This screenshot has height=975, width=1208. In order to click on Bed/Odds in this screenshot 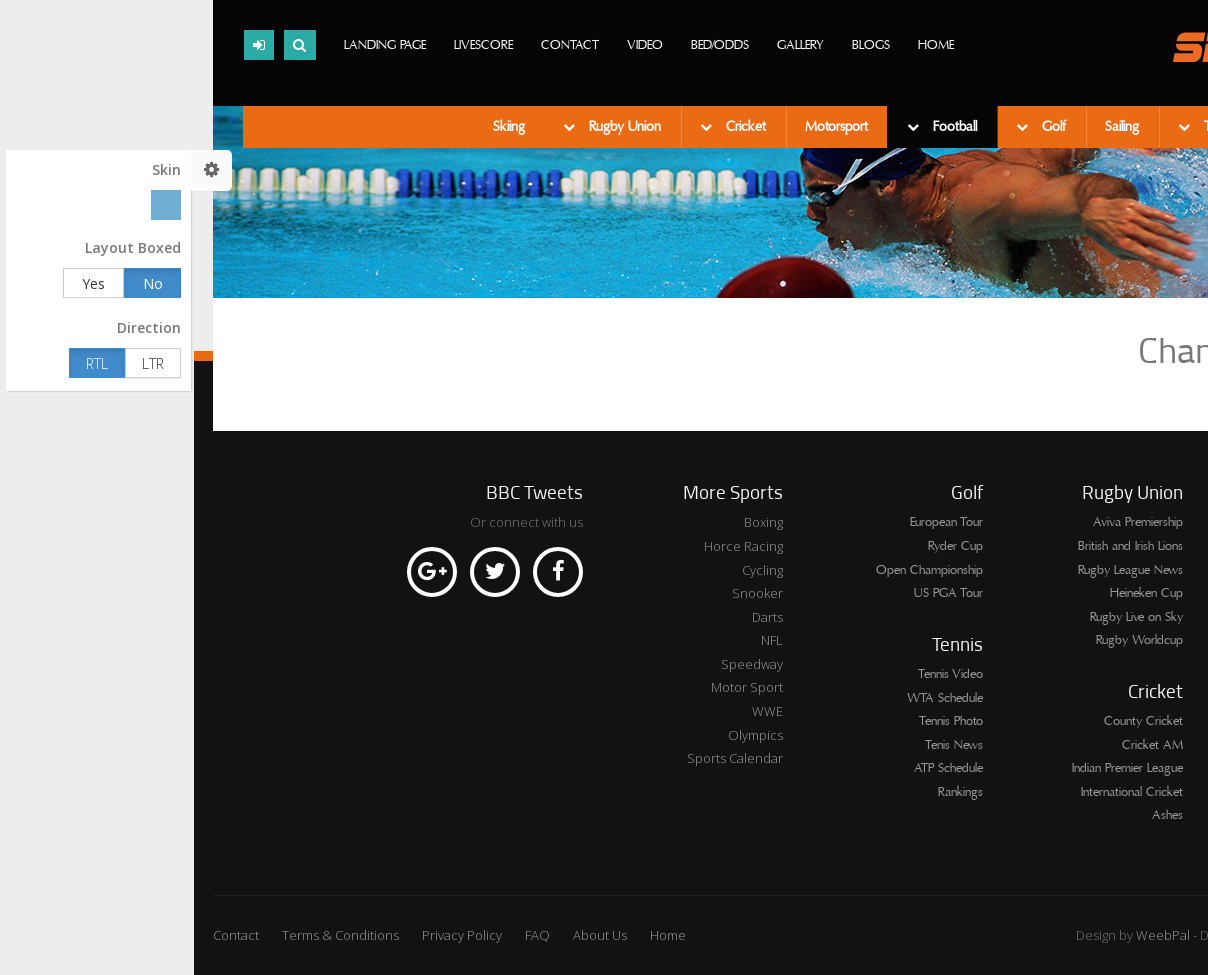, I will do `click(526, 45)`.